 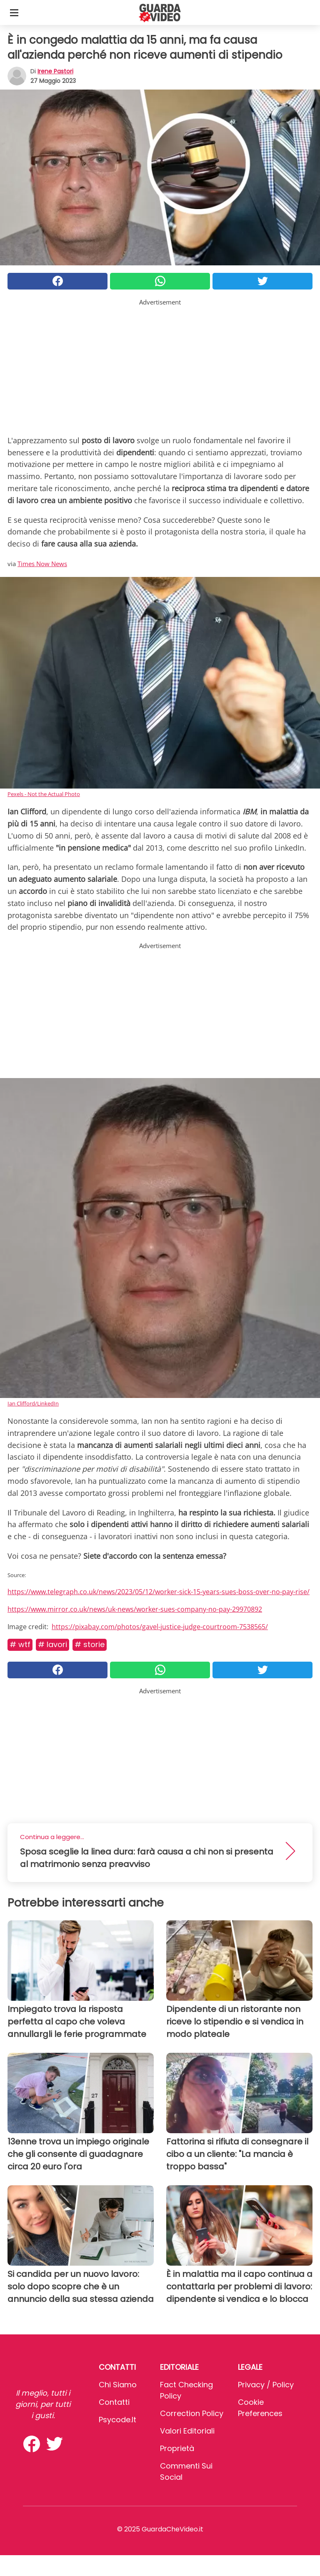 What do you see at coordinates (90, 1644) in the screenshot?
I see `# Storie` at bounding box center [90, 1644].